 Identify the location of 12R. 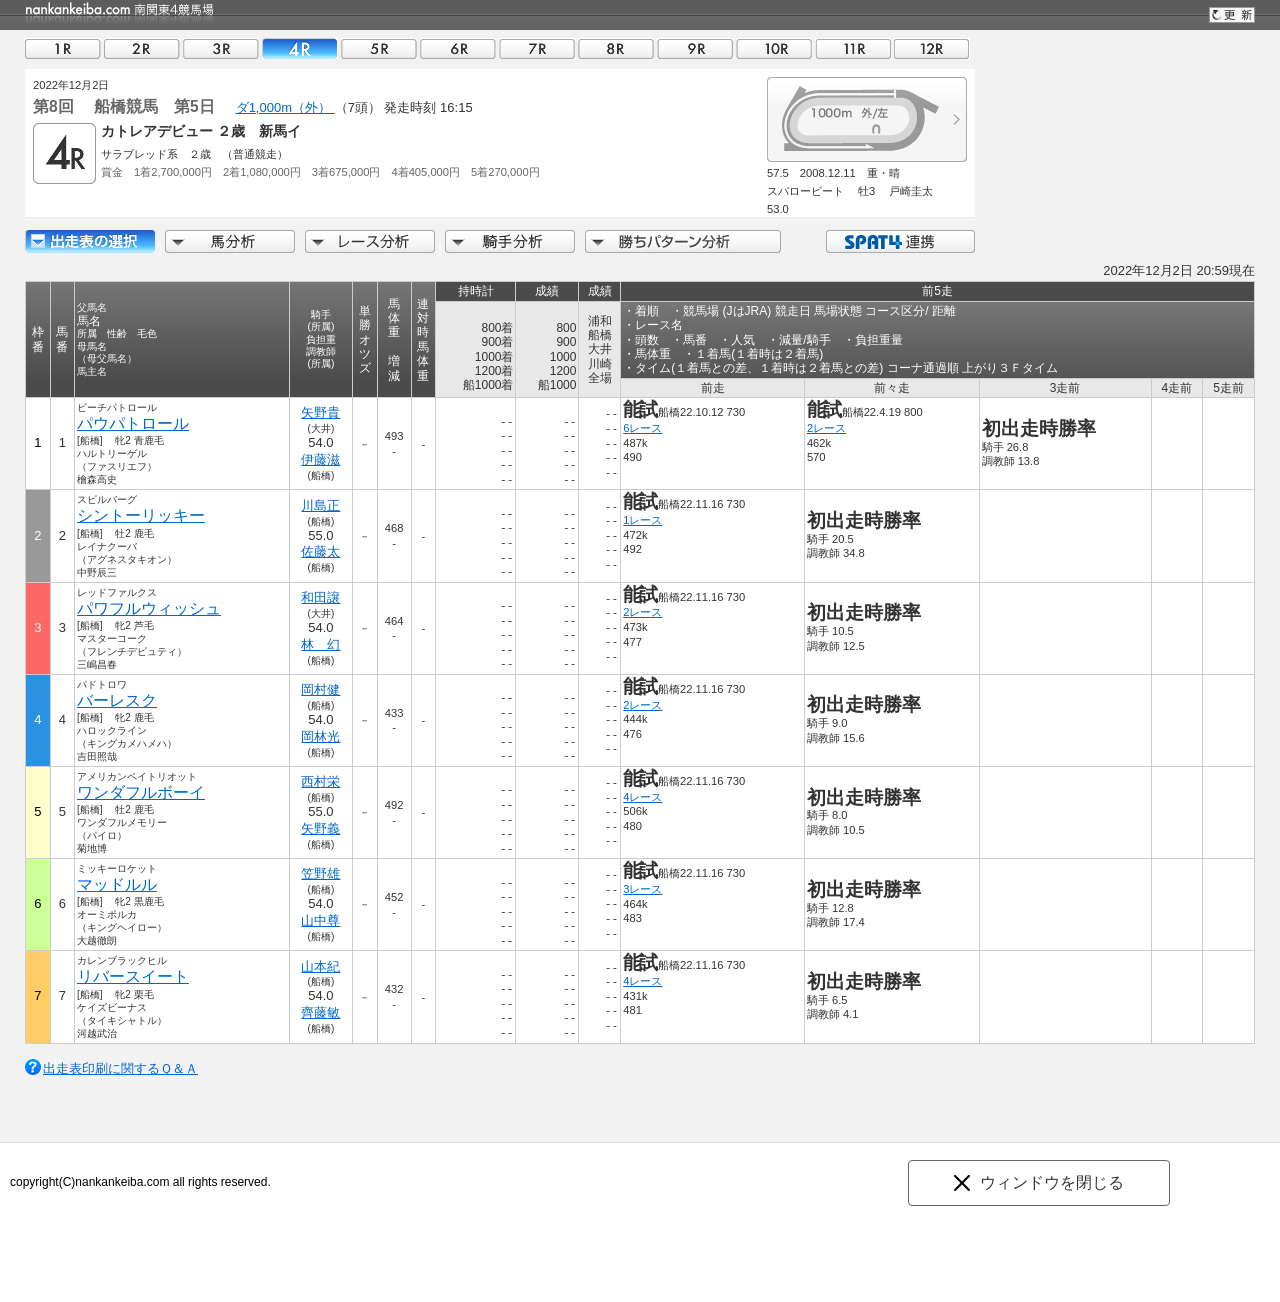
(932, 48).